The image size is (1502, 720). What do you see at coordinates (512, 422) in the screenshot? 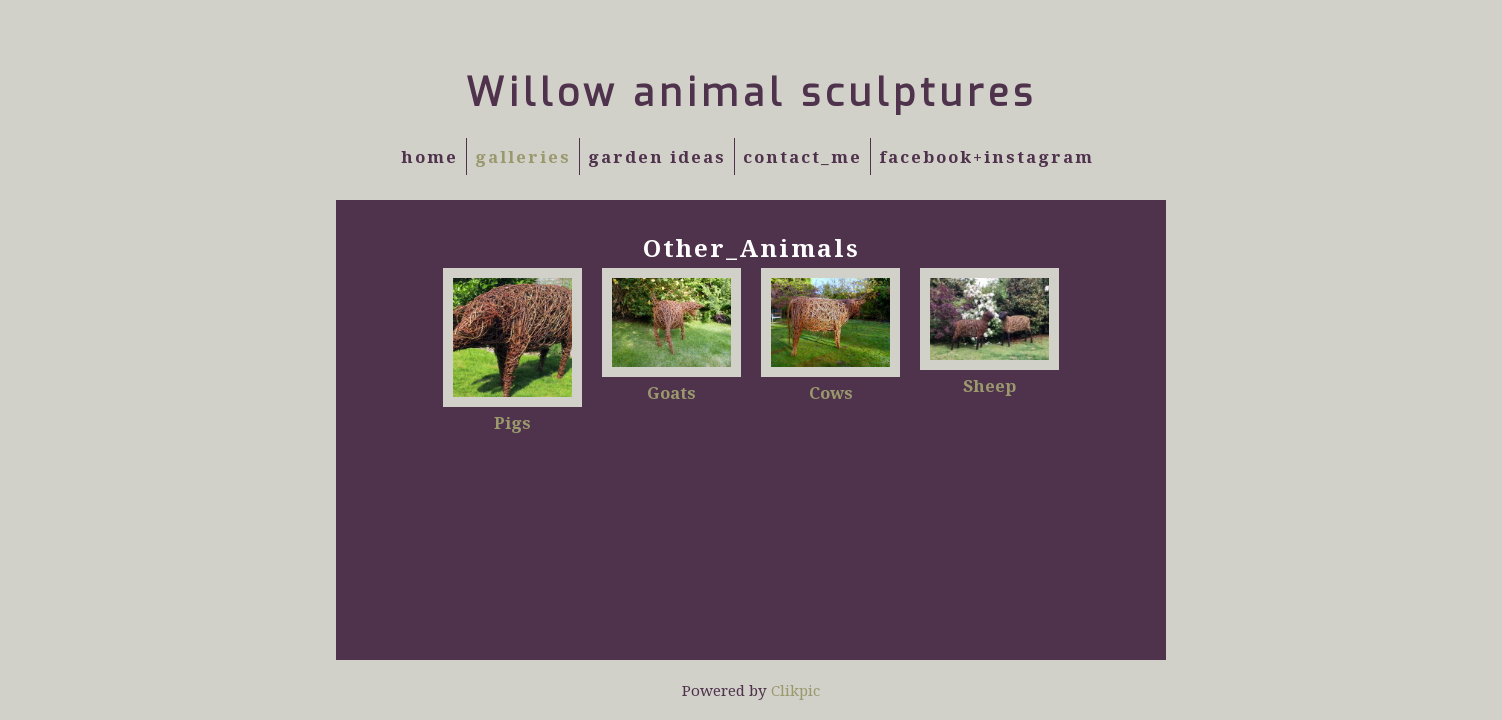
I see `Pigs` at bounding box center [512, 422].